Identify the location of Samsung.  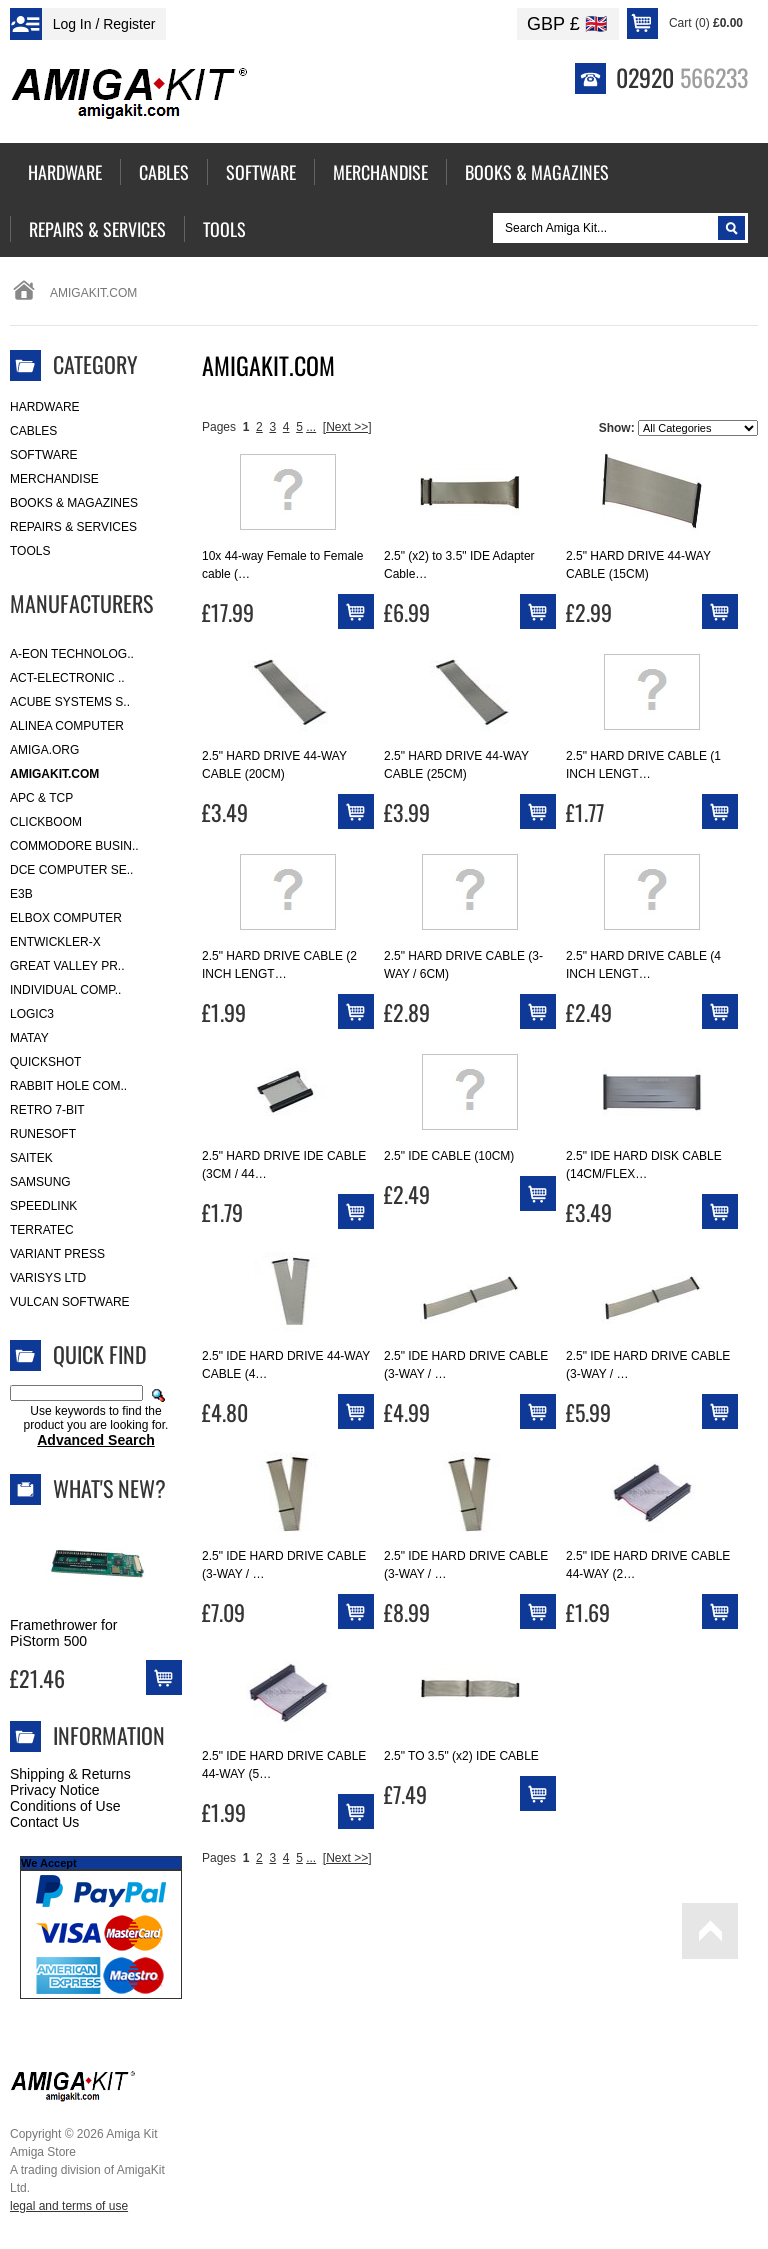
(40, 1182).